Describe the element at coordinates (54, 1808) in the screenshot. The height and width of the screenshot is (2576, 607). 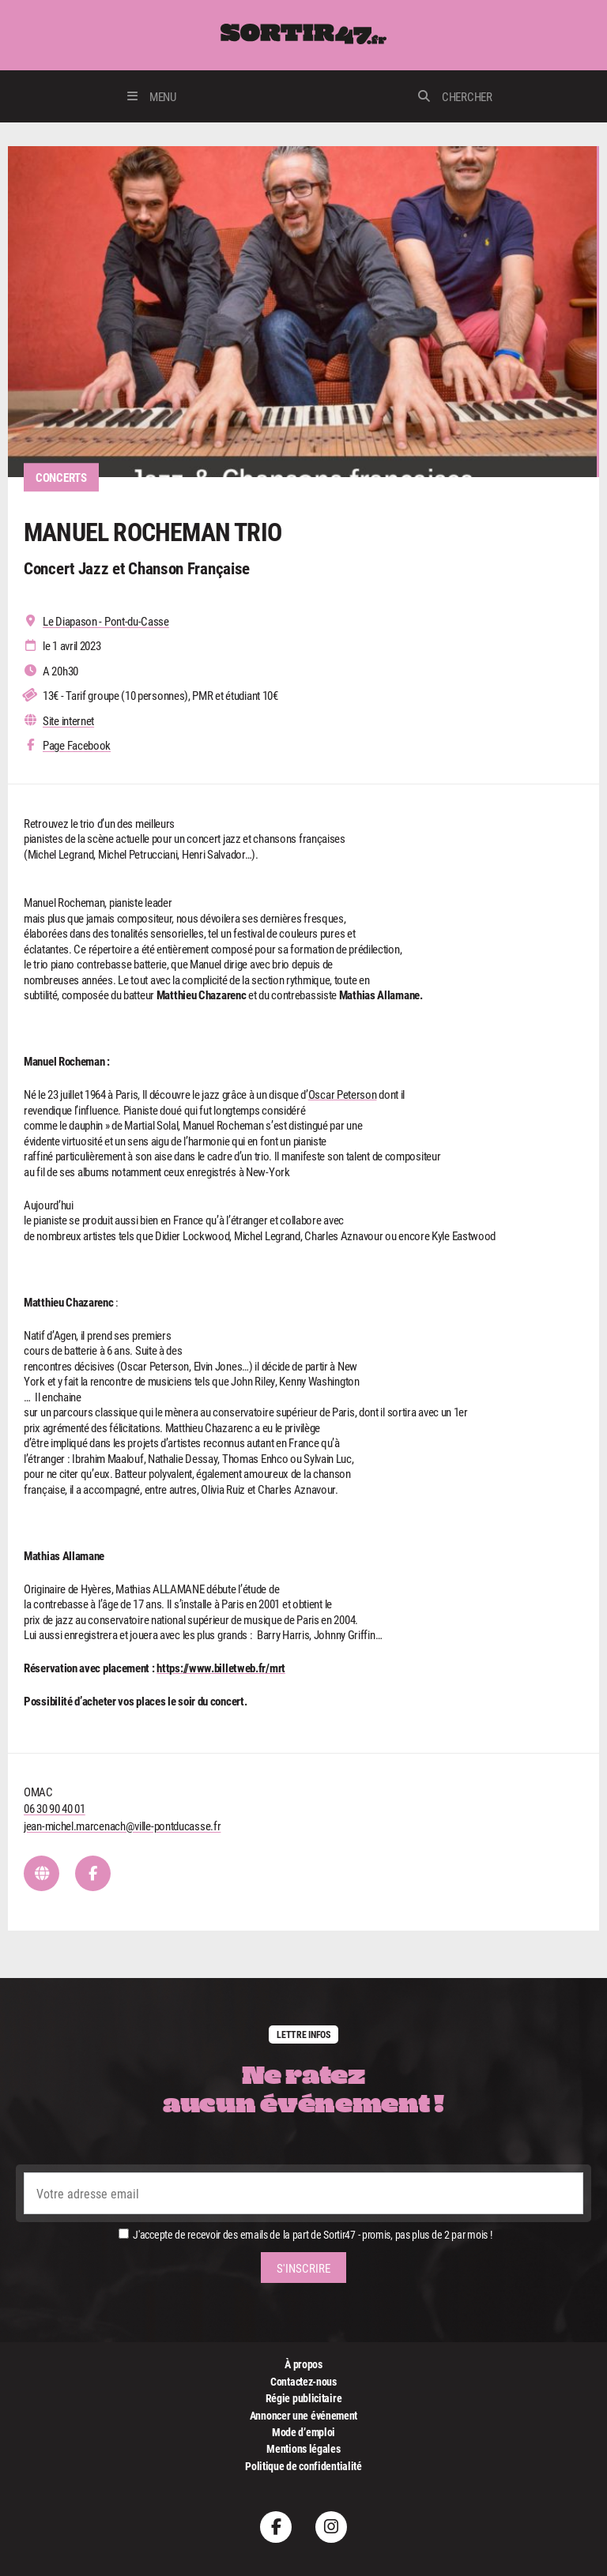
I see `06 30 90 40 01` at that location.